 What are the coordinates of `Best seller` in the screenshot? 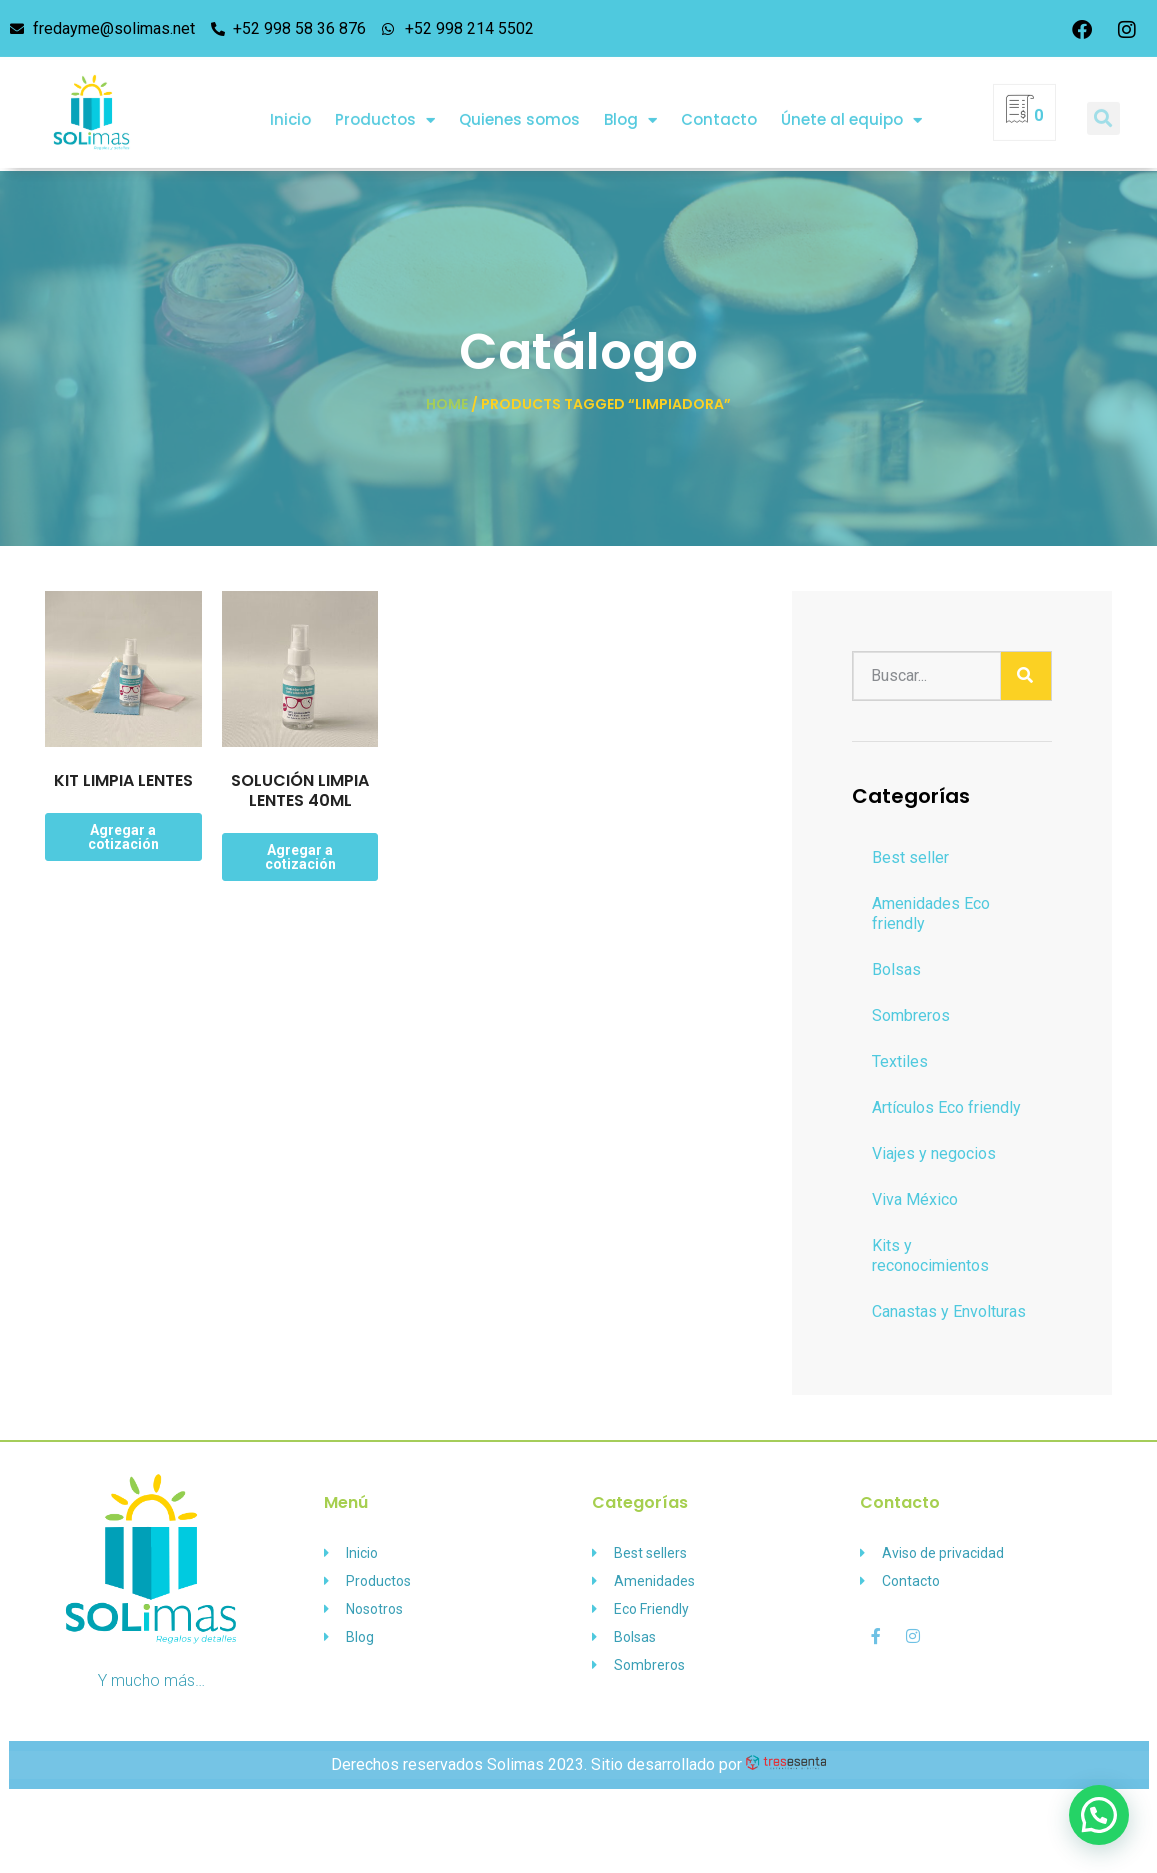 It's located at (910, 857).